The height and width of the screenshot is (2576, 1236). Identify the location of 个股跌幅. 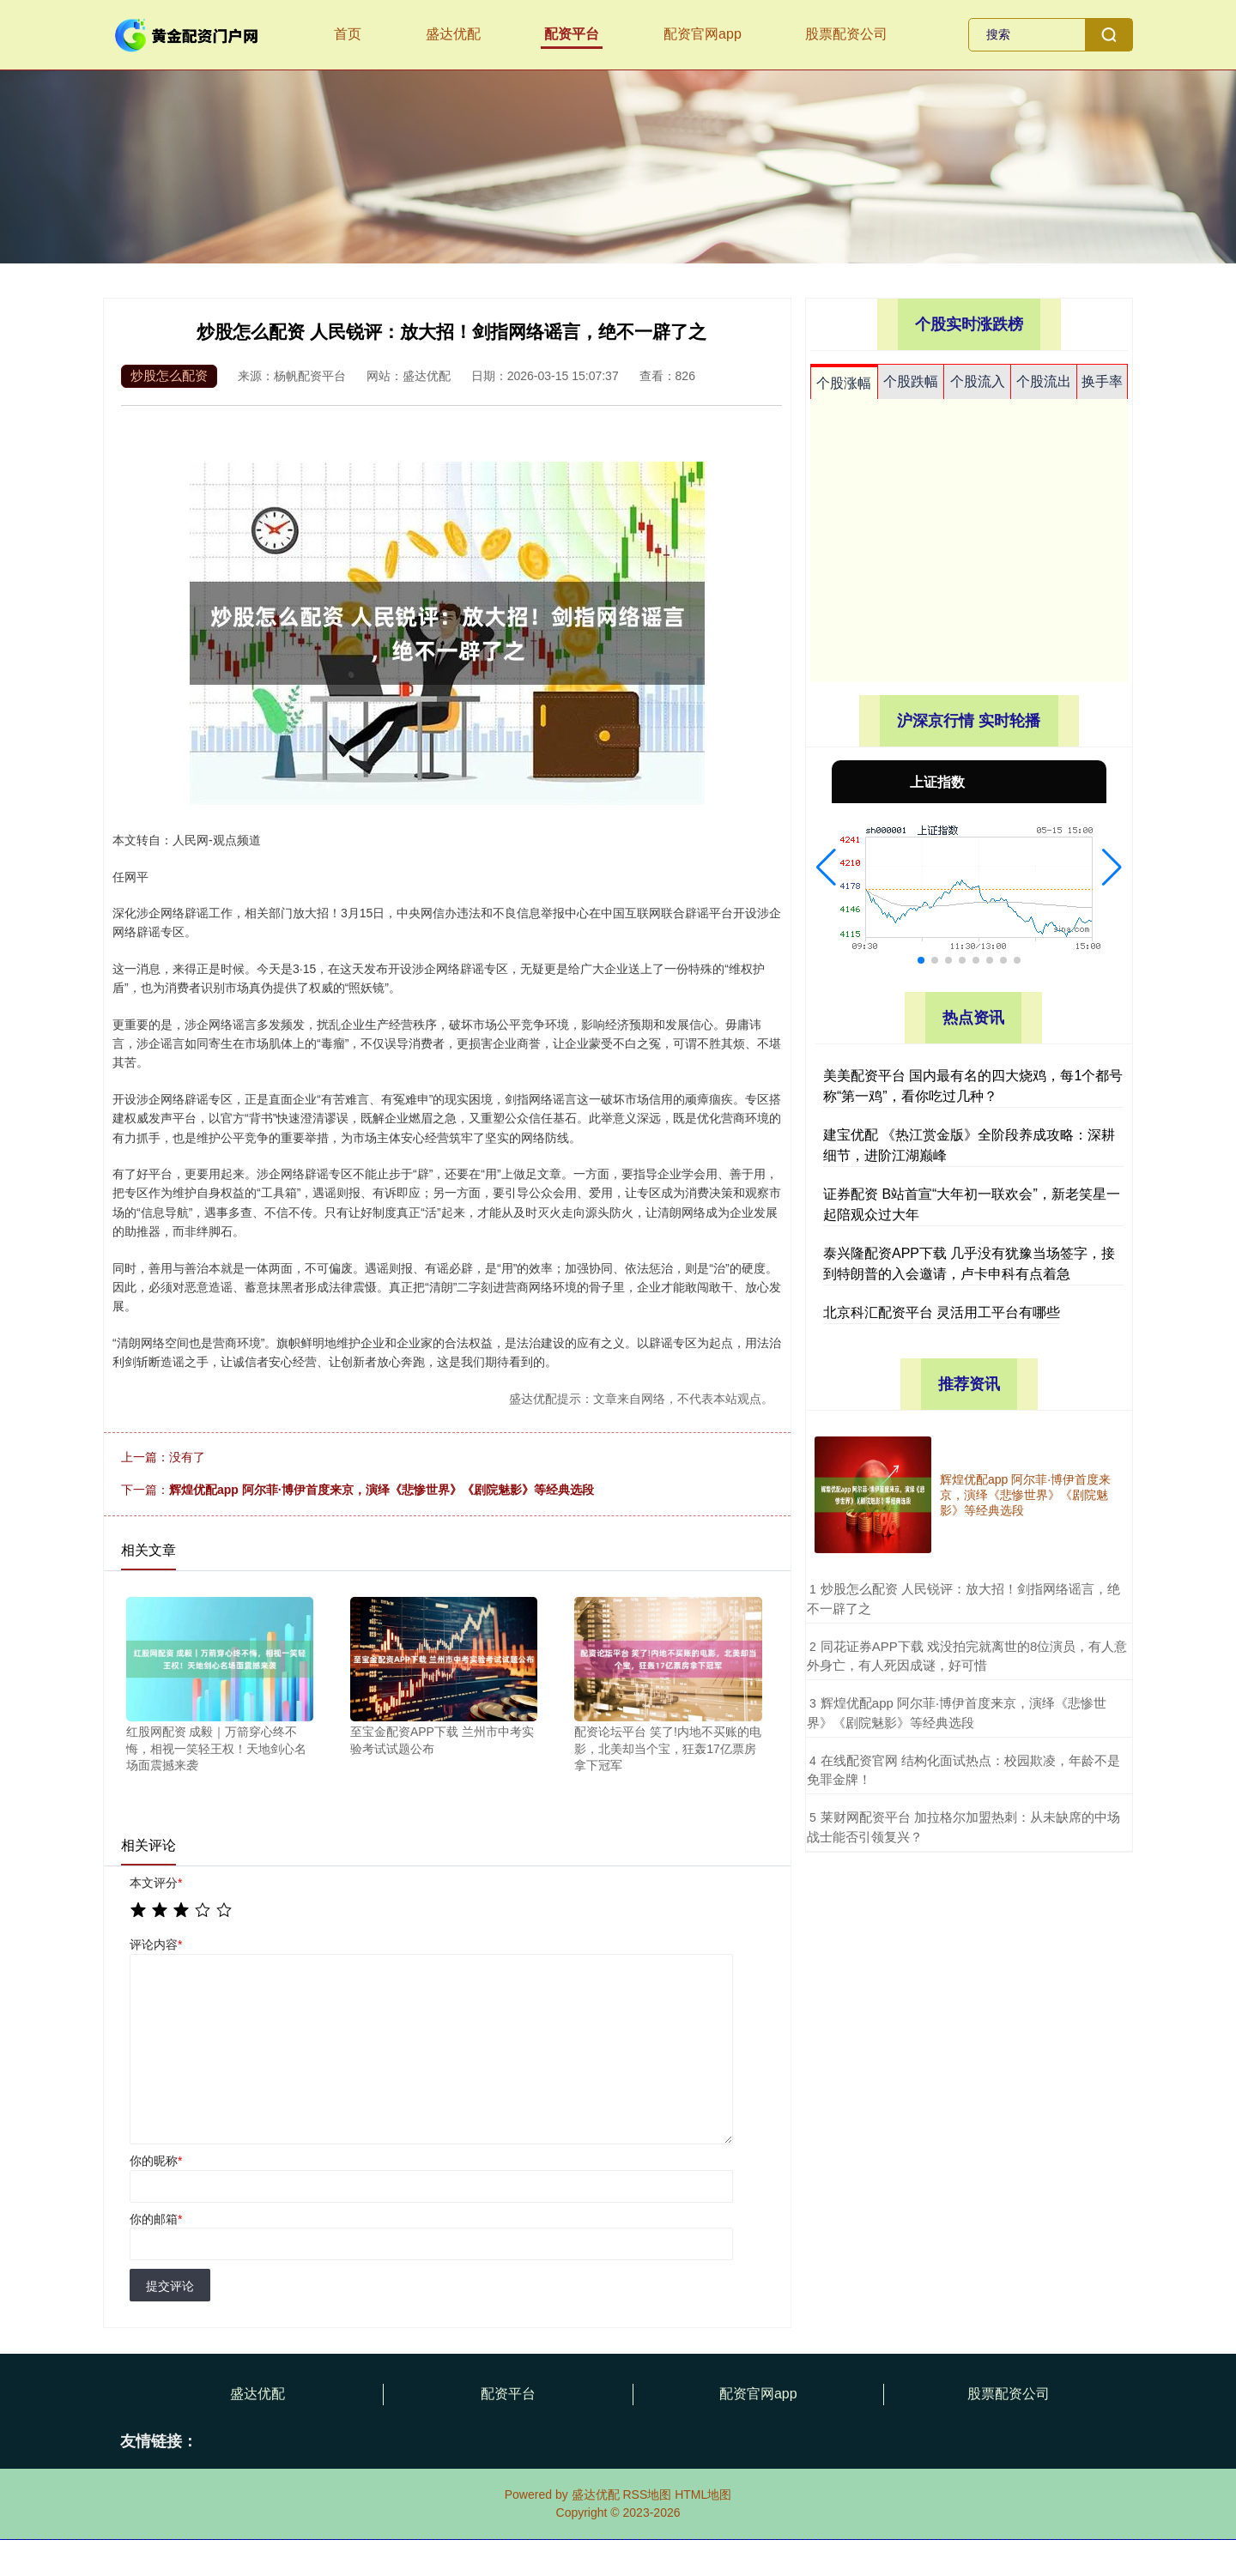
(910, 381).